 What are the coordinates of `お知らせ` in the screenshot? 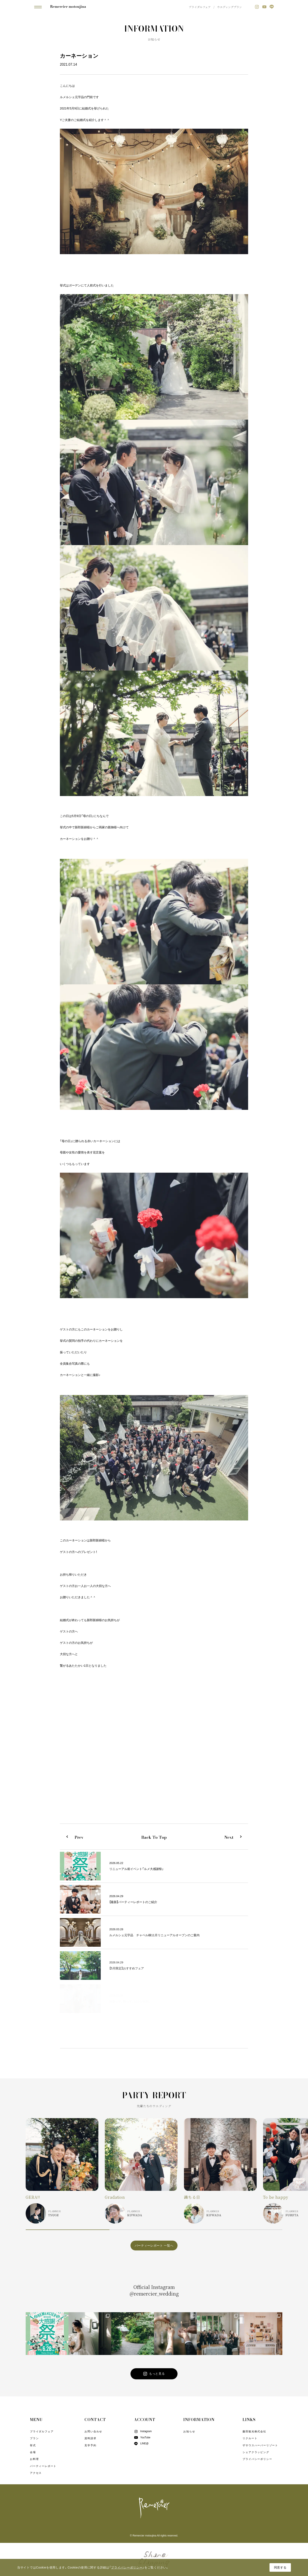 It's located at (189, 2431).